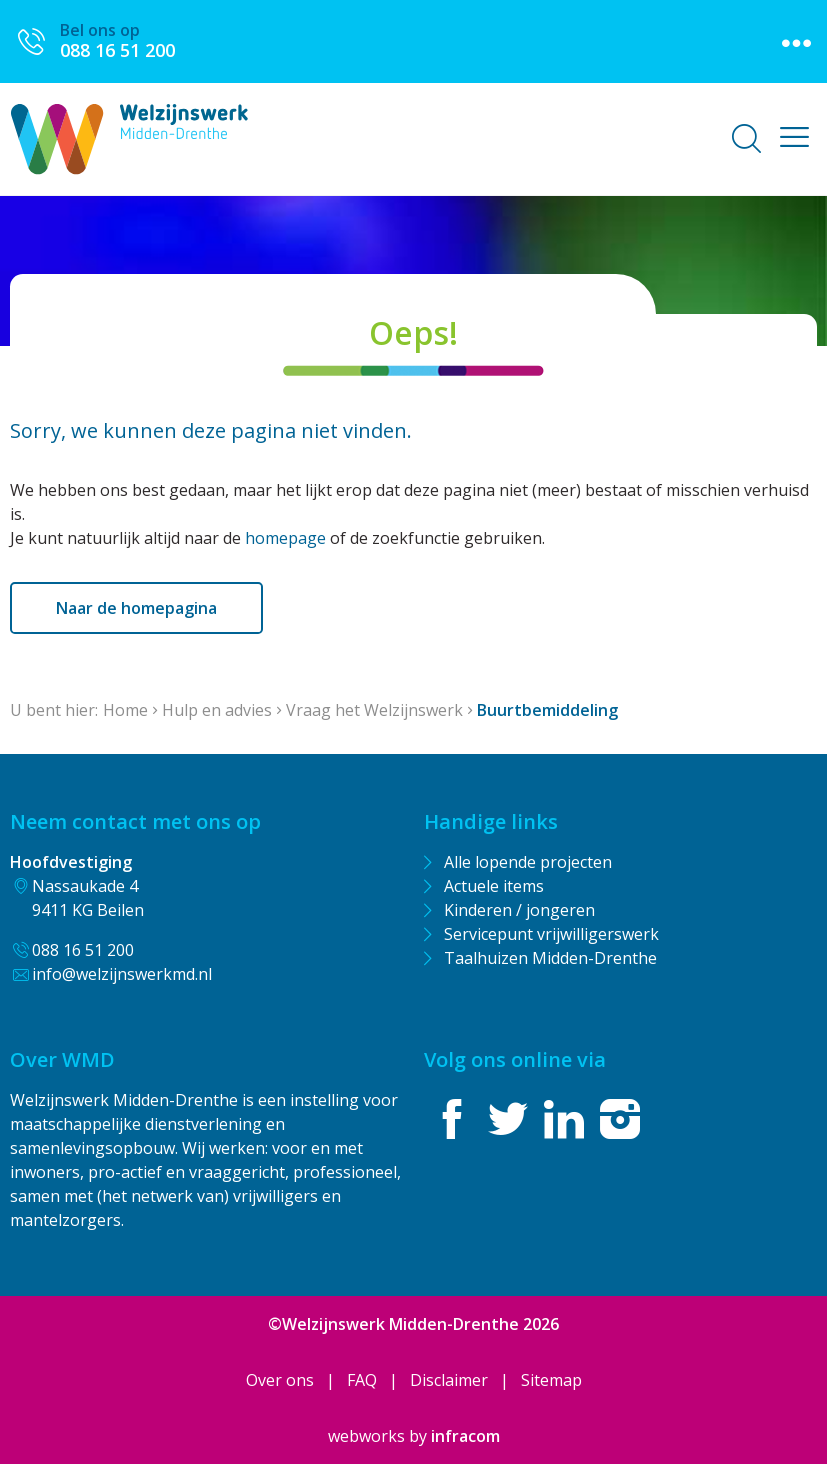  What do you see at coordinates (547, 710) in the screenshot?
I see `Buurtbemiddeling` at bounding box center [547, 710].